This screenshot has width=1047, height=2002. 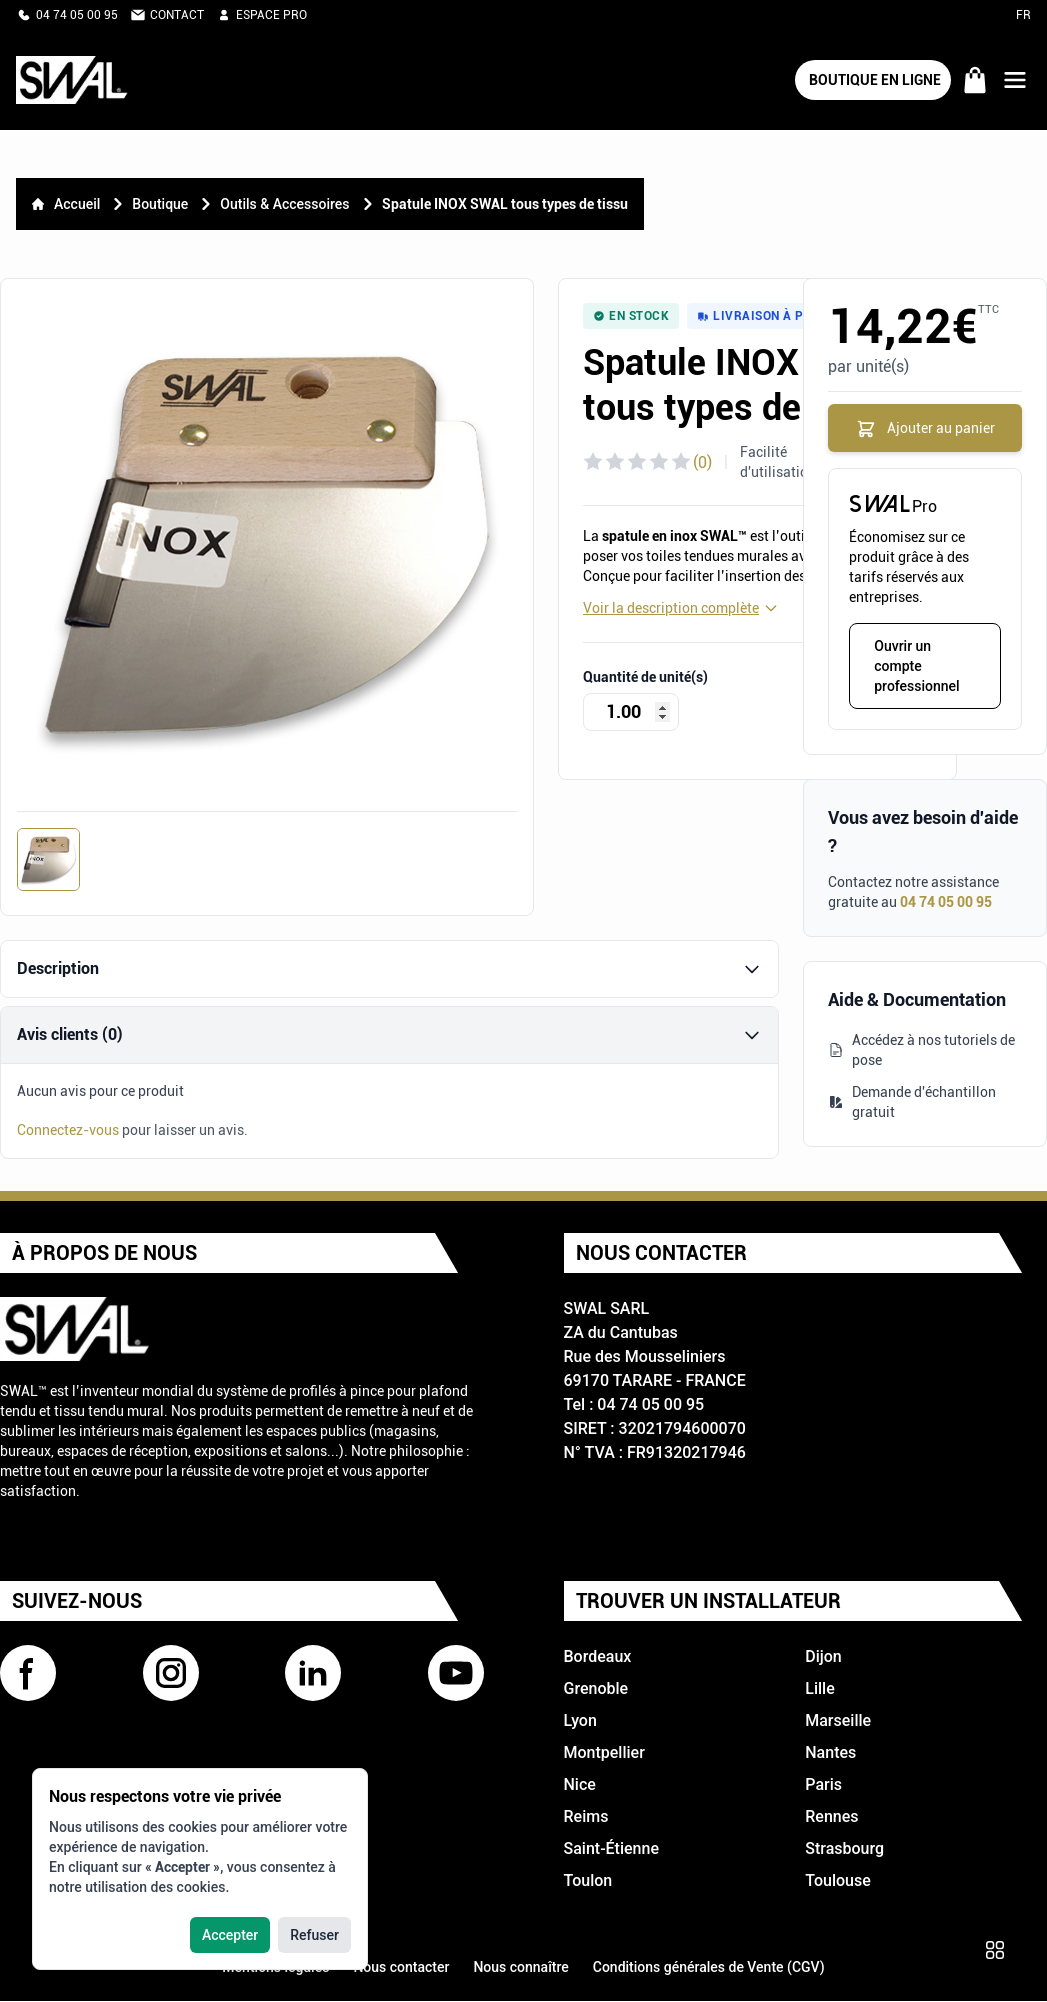 I want to click on Lyon, so click(x=580, y=1721).